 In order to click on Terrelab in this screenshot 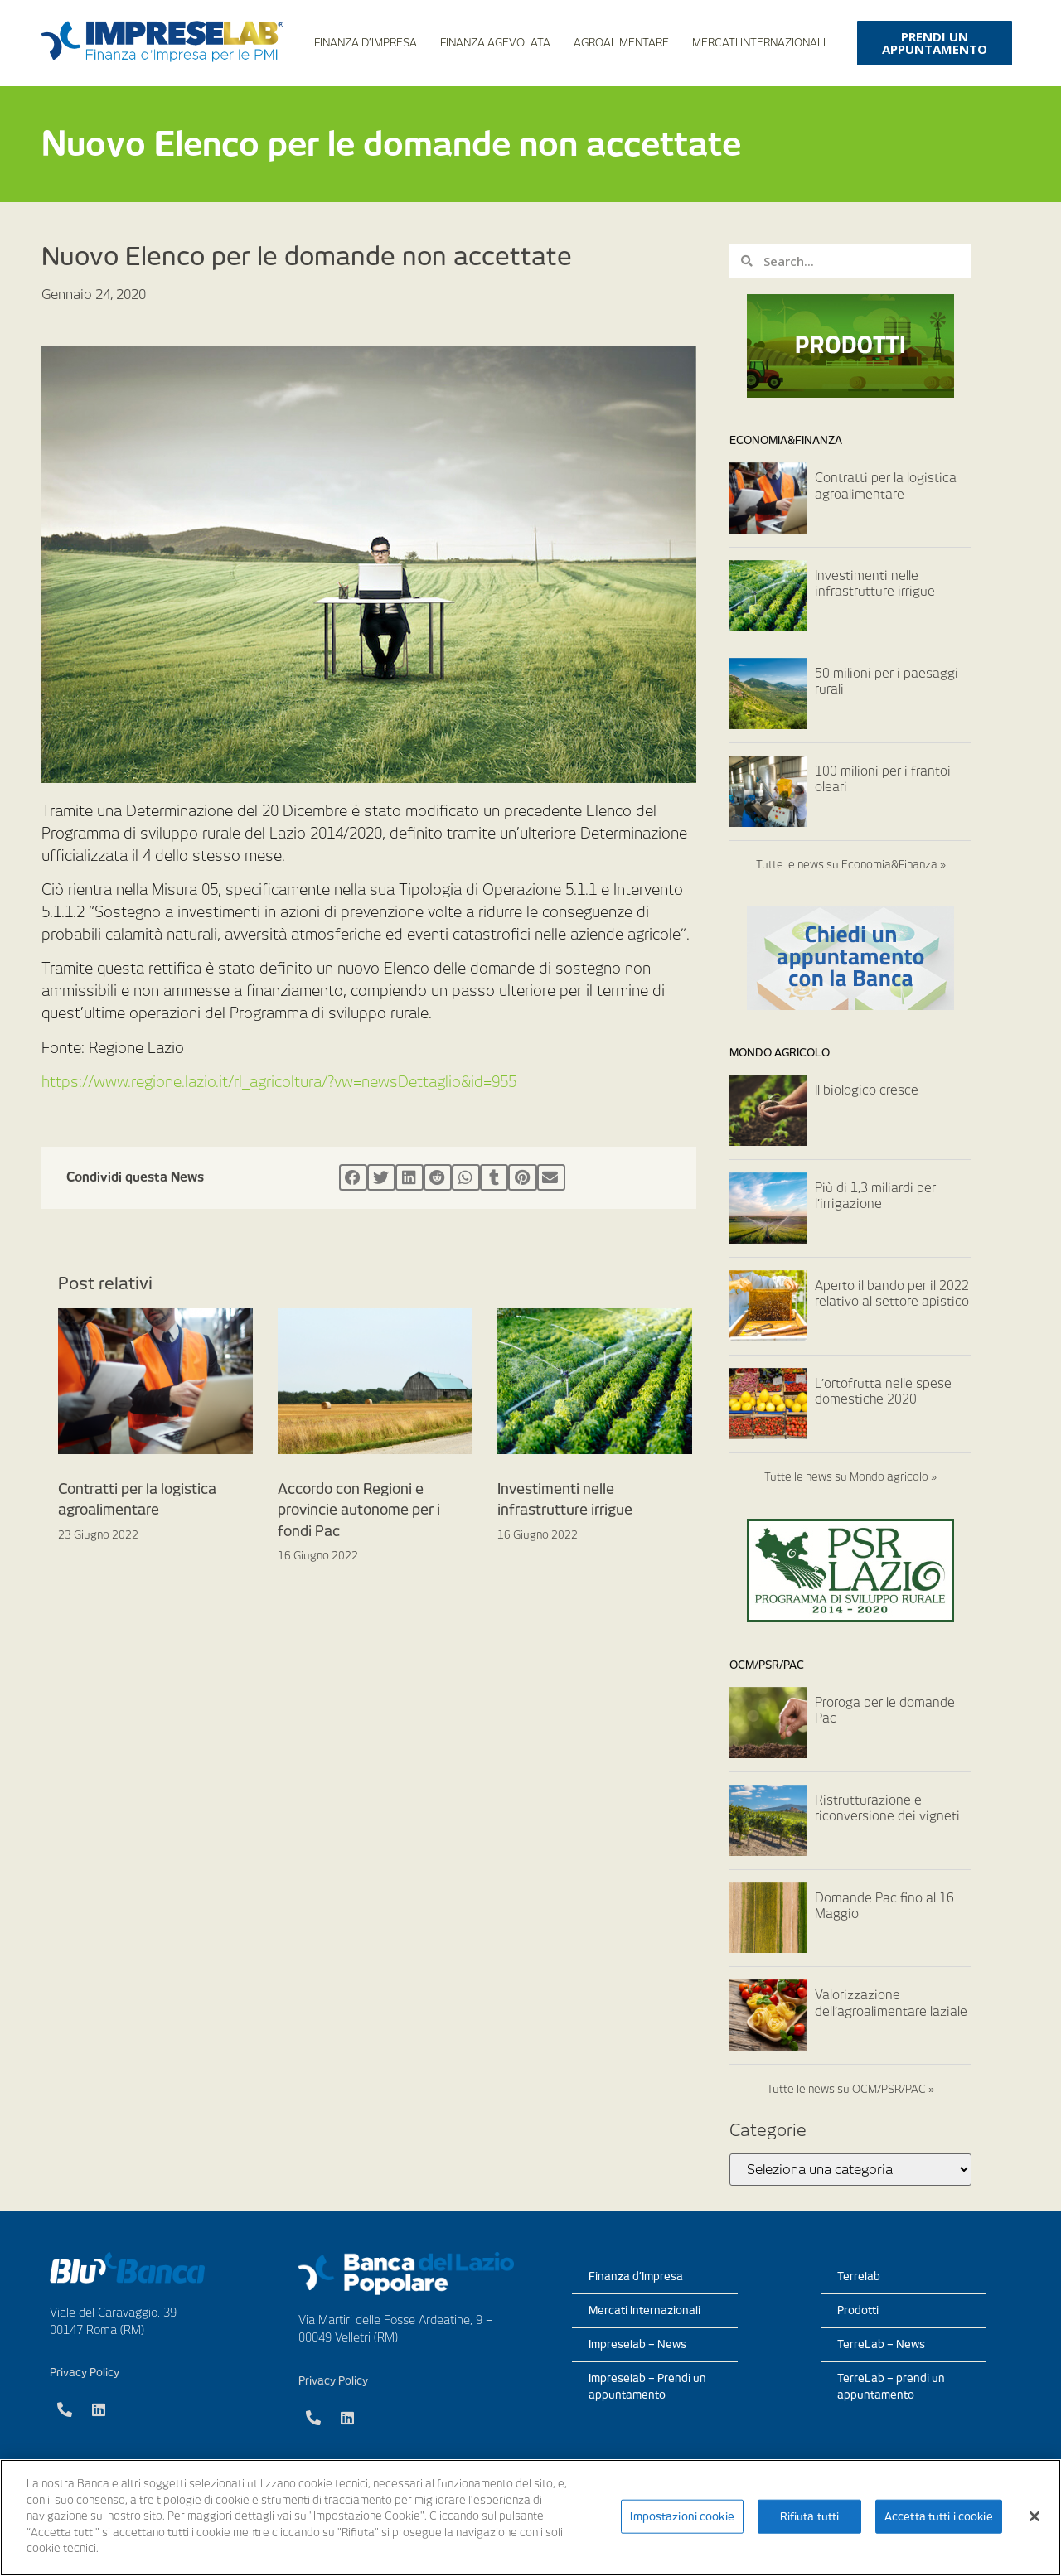, I will do `click(858, 2276)`.